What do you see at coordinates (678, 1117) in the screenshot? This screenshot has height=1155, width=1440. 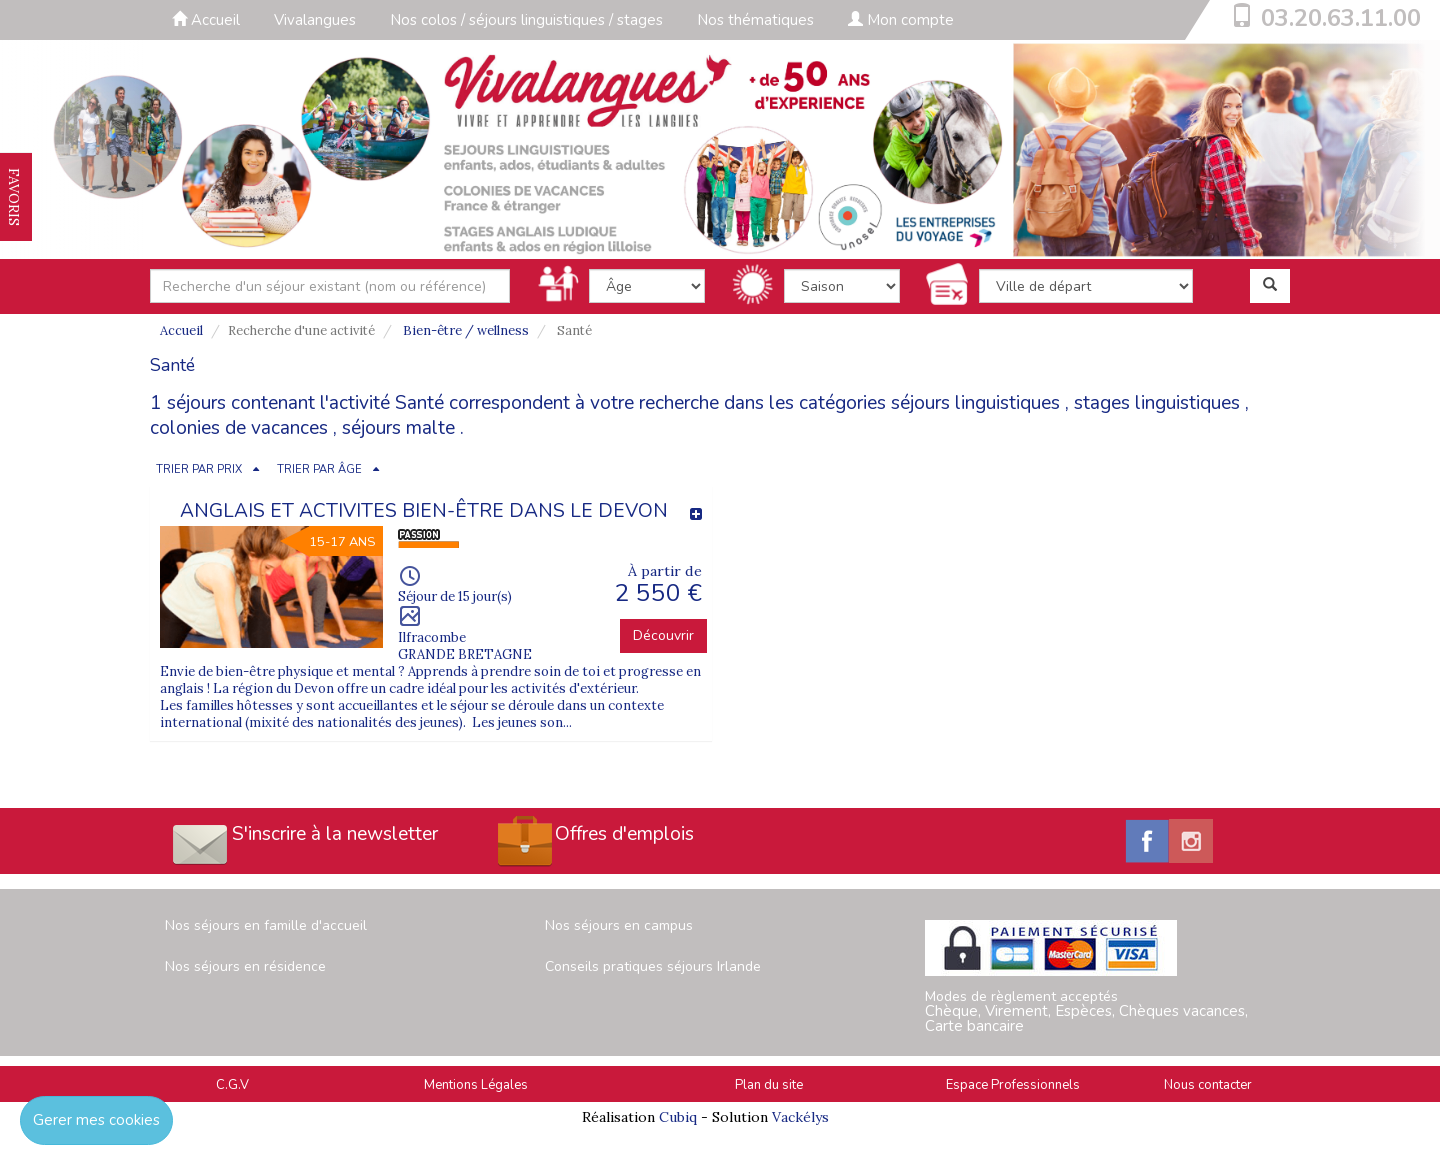 I see `Cubiq` at bounding box center [678, 1117].